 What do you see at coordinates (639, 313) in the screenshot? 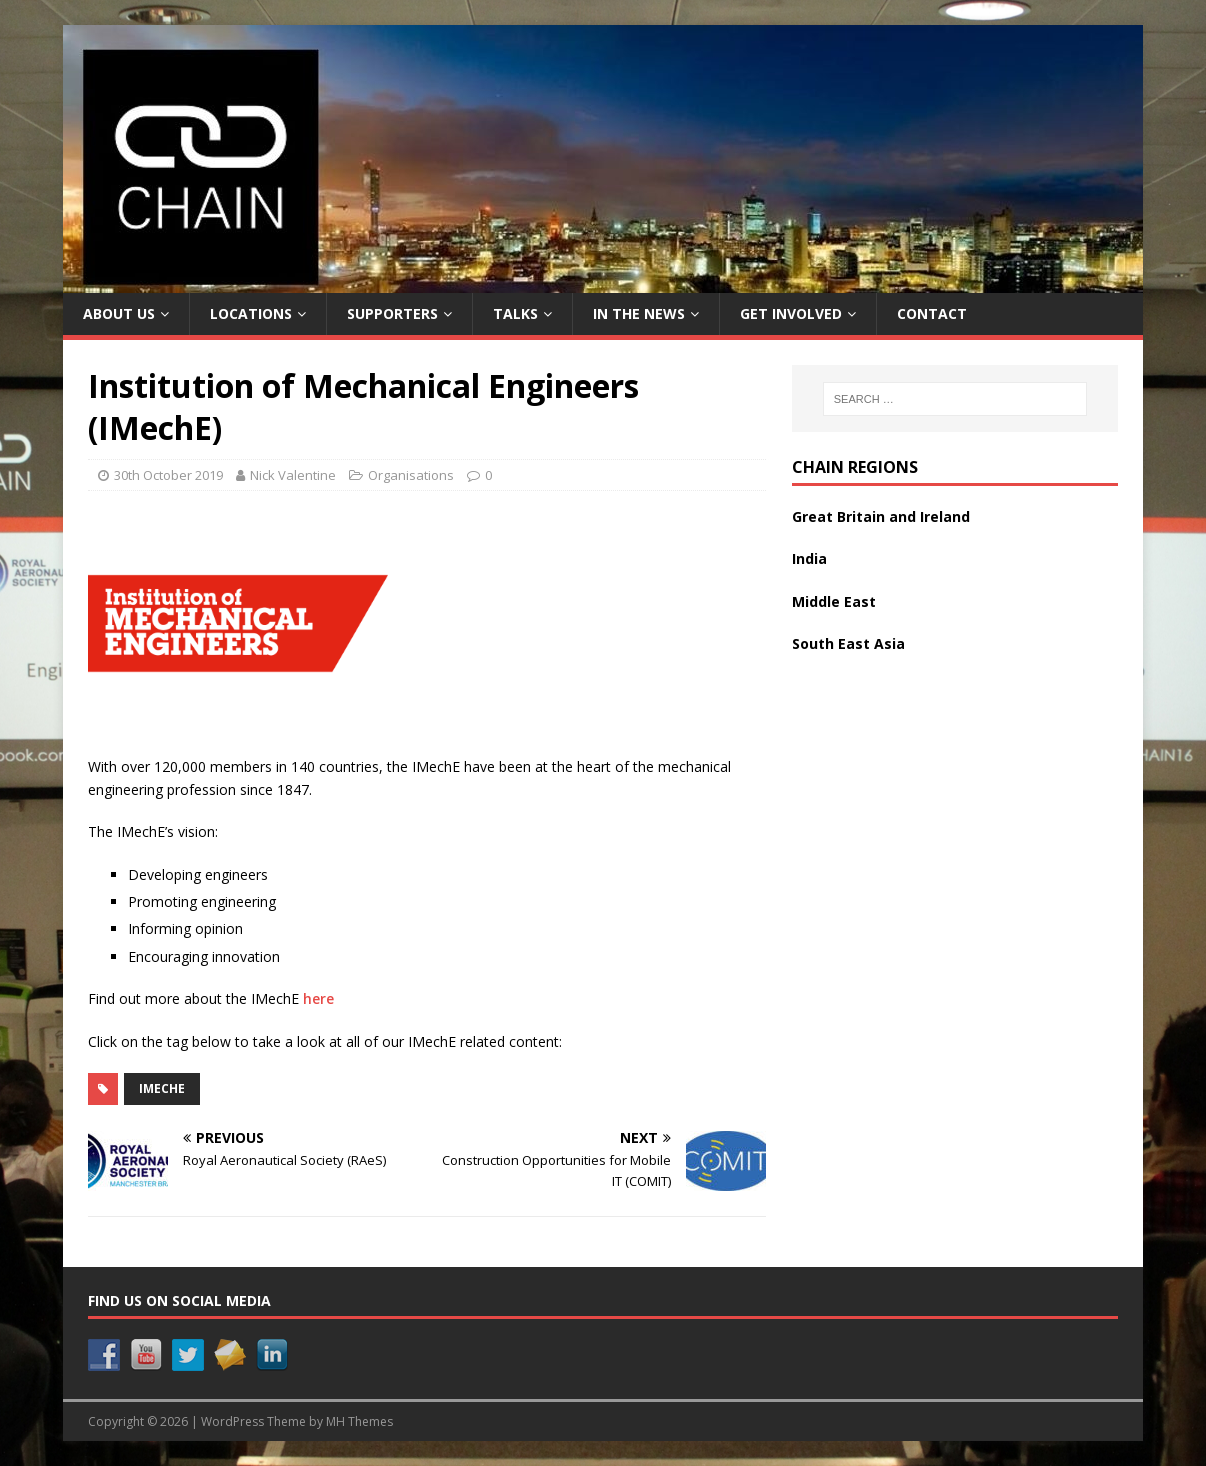
I see `In the News` at bounding box center [639, 313].